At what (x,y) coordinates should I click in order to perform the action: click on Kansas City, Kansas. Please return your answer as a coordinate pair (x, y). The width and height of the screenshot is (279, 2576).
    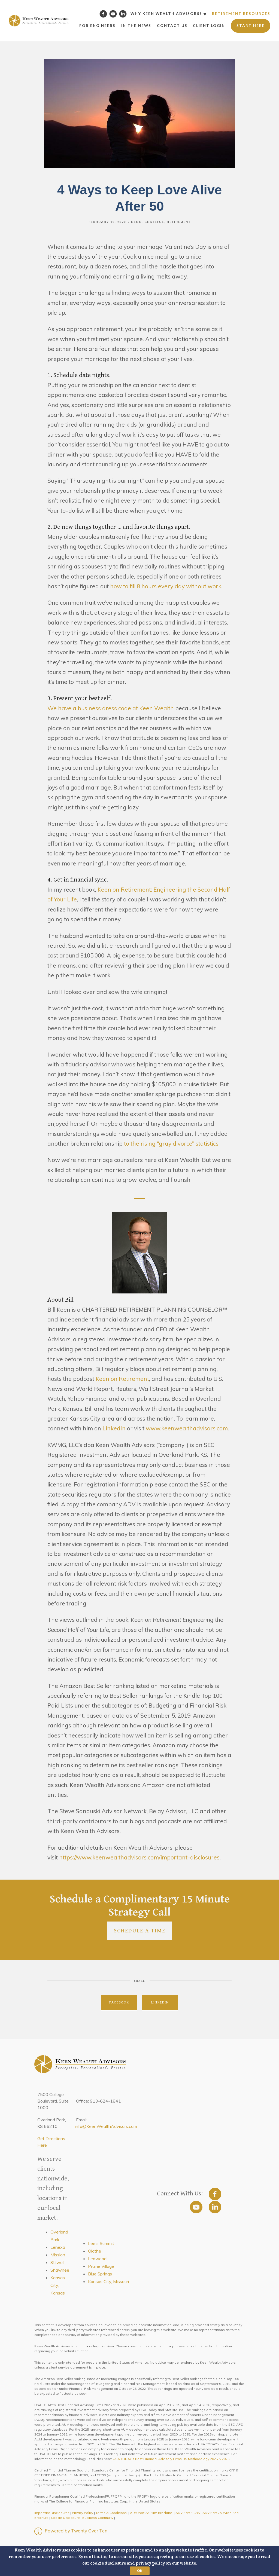
    Looking at the image, I should click on (57, 2285).